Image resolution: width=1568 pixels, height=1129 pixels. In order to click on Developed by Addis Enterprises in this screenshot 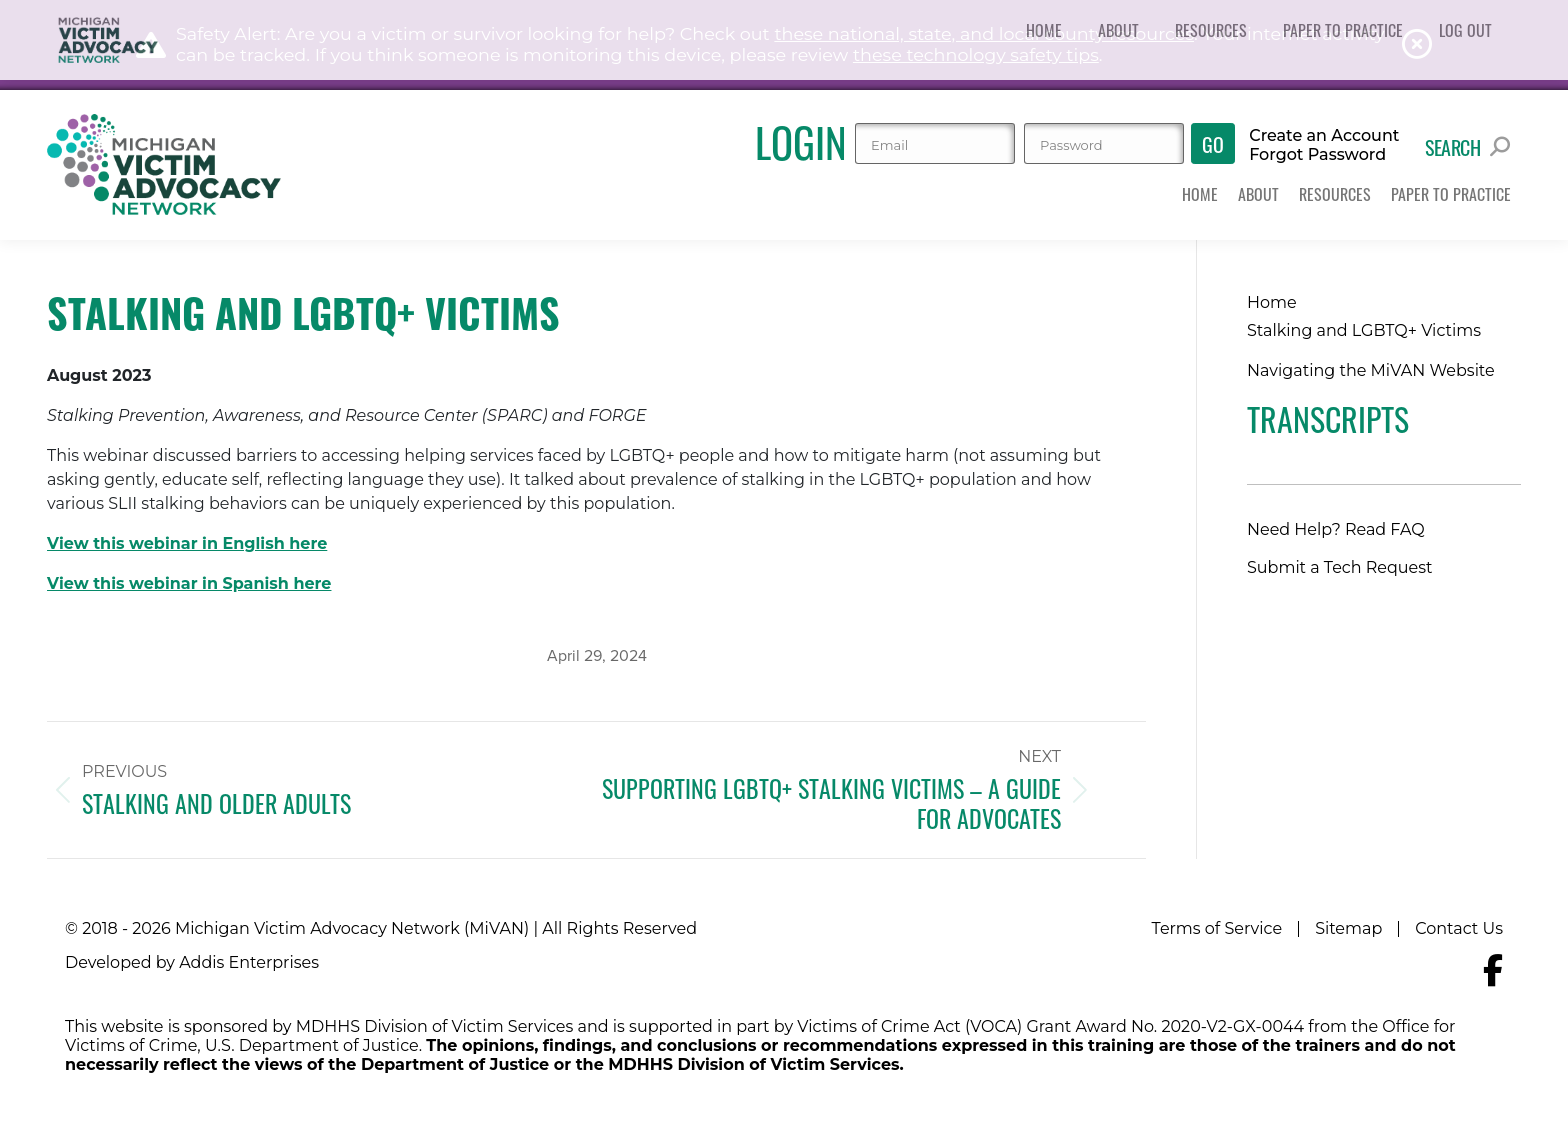, I will do `click(192, 962)`.